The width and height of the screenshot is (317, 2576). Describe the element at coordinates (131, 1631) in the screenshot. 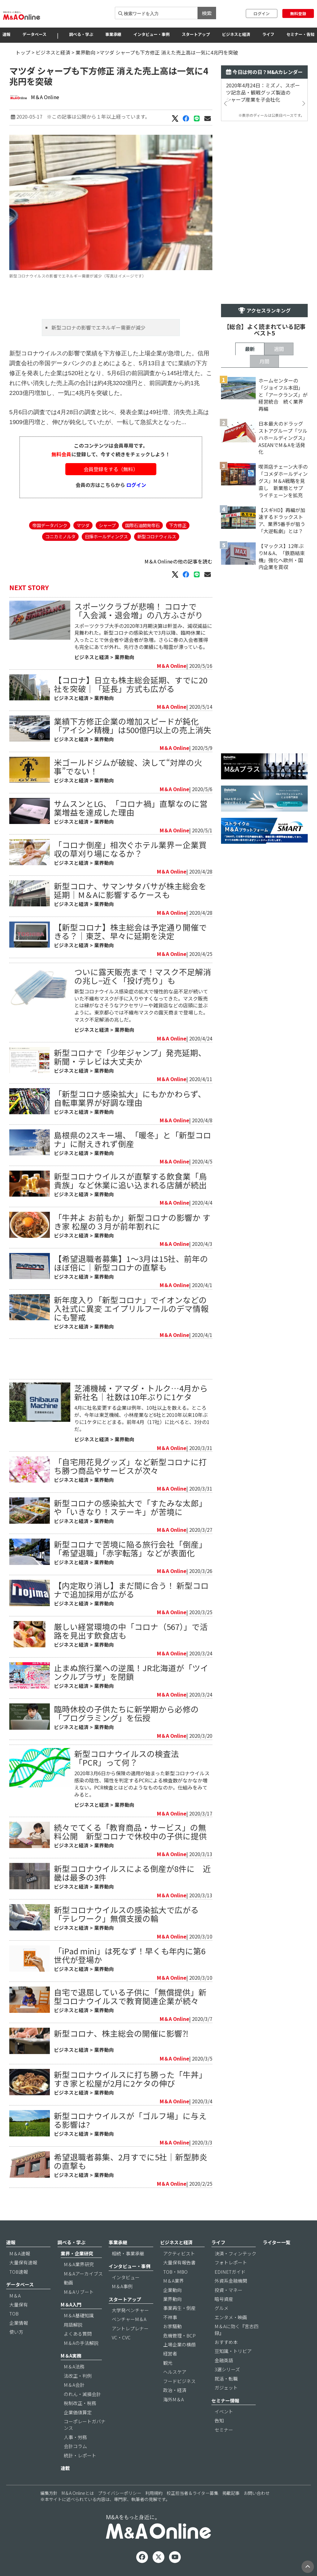

I see `厳しい経営環境の中「コロナ（567）」で活路を見出す飲食店も` at that location.